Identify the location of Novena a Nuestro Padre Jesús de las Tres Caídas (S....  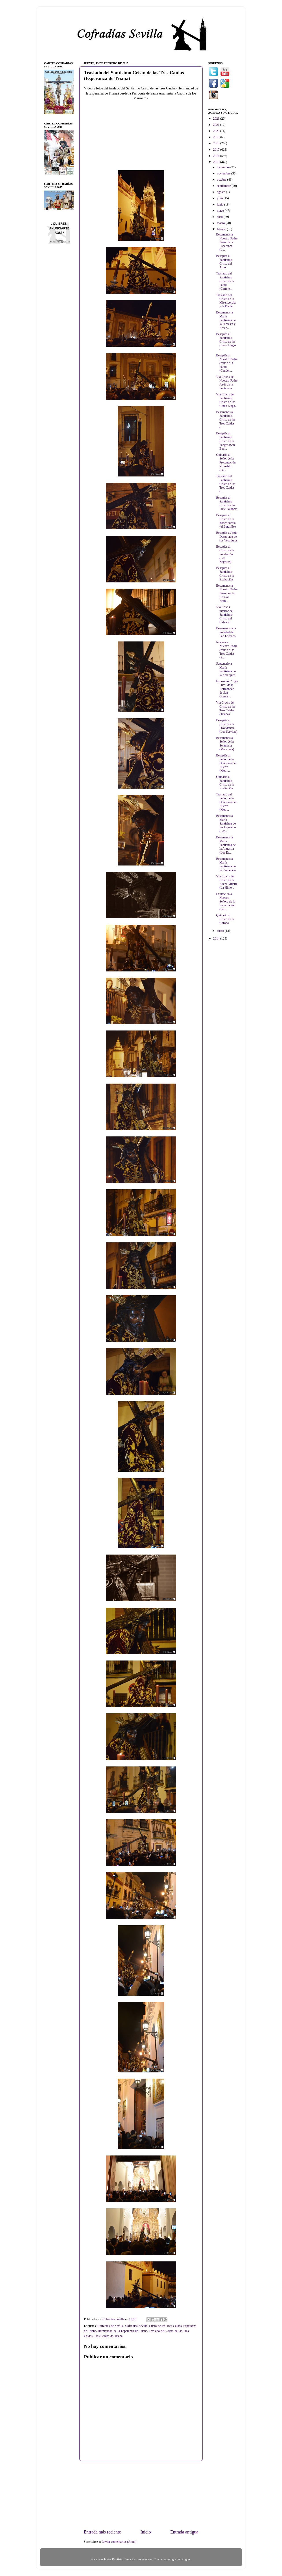
(226, 649).